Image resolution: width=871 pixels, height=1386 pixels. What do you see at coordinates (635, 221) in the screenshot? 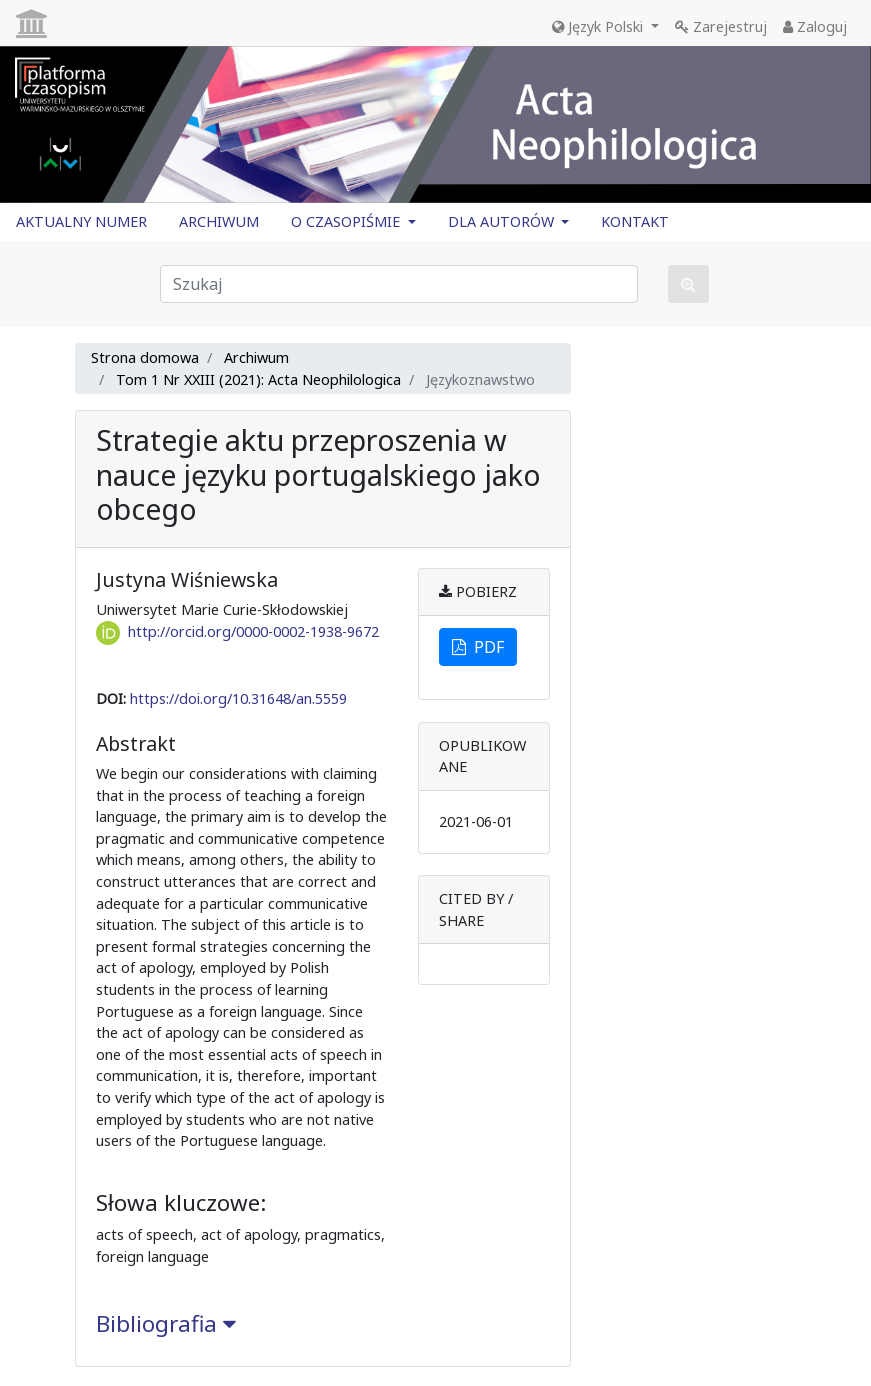
I see `KONTAKT` at bounding box center [635, 221].